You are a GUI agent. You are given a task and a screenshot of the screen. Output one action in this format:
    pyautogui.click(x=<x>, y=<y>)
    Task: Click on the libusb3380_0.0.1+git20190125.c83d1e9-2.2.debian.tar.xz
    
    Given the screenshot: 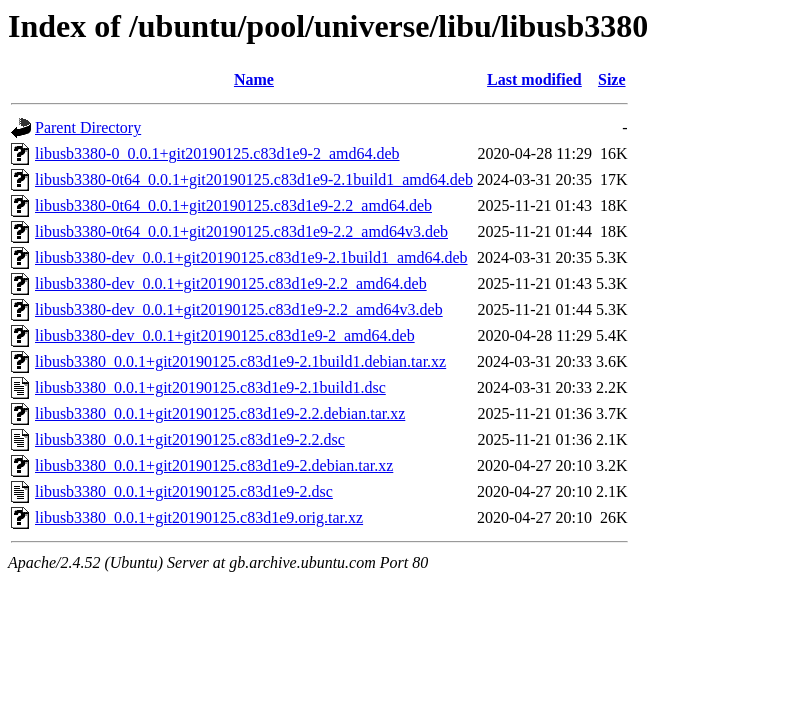 What is the action you would take?
    pyautogui.click(x=220, y=413)
    